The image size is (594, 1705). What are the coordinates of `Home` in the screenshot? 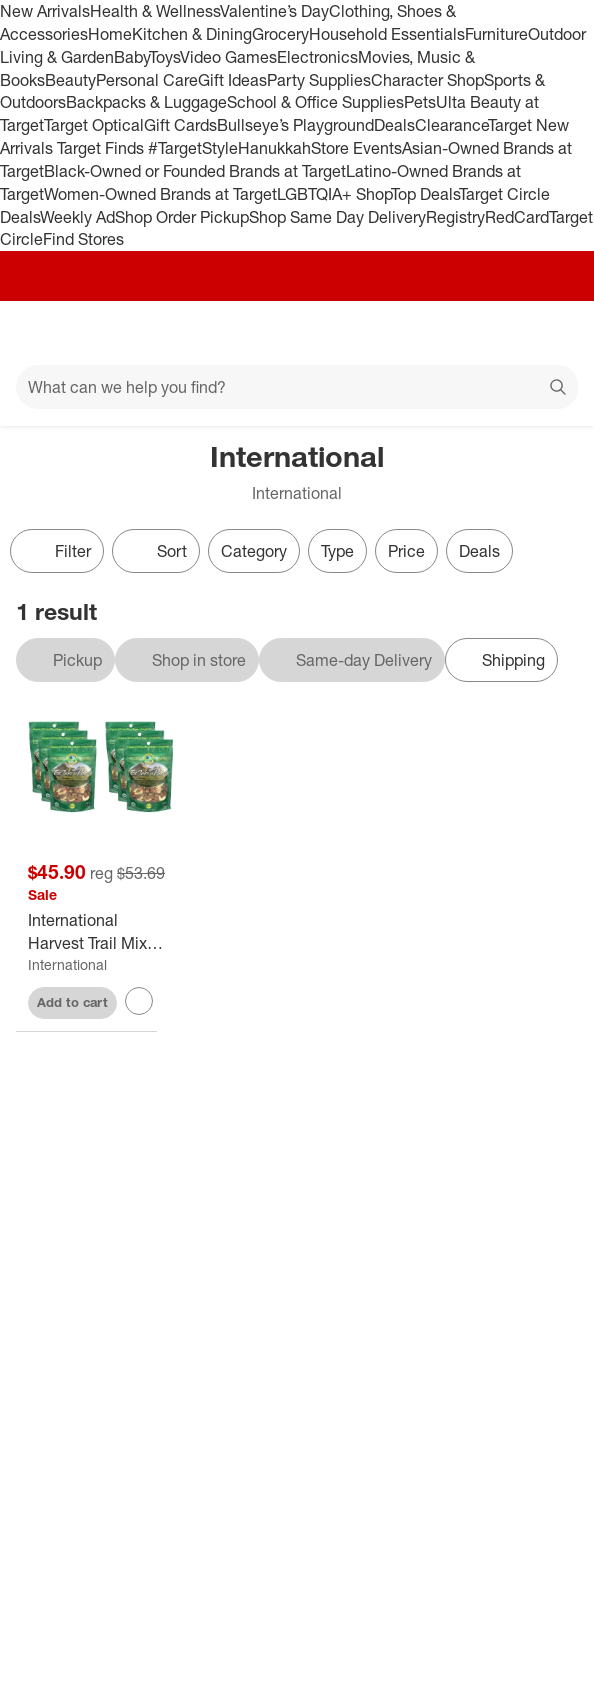 It's located at (110, 34).